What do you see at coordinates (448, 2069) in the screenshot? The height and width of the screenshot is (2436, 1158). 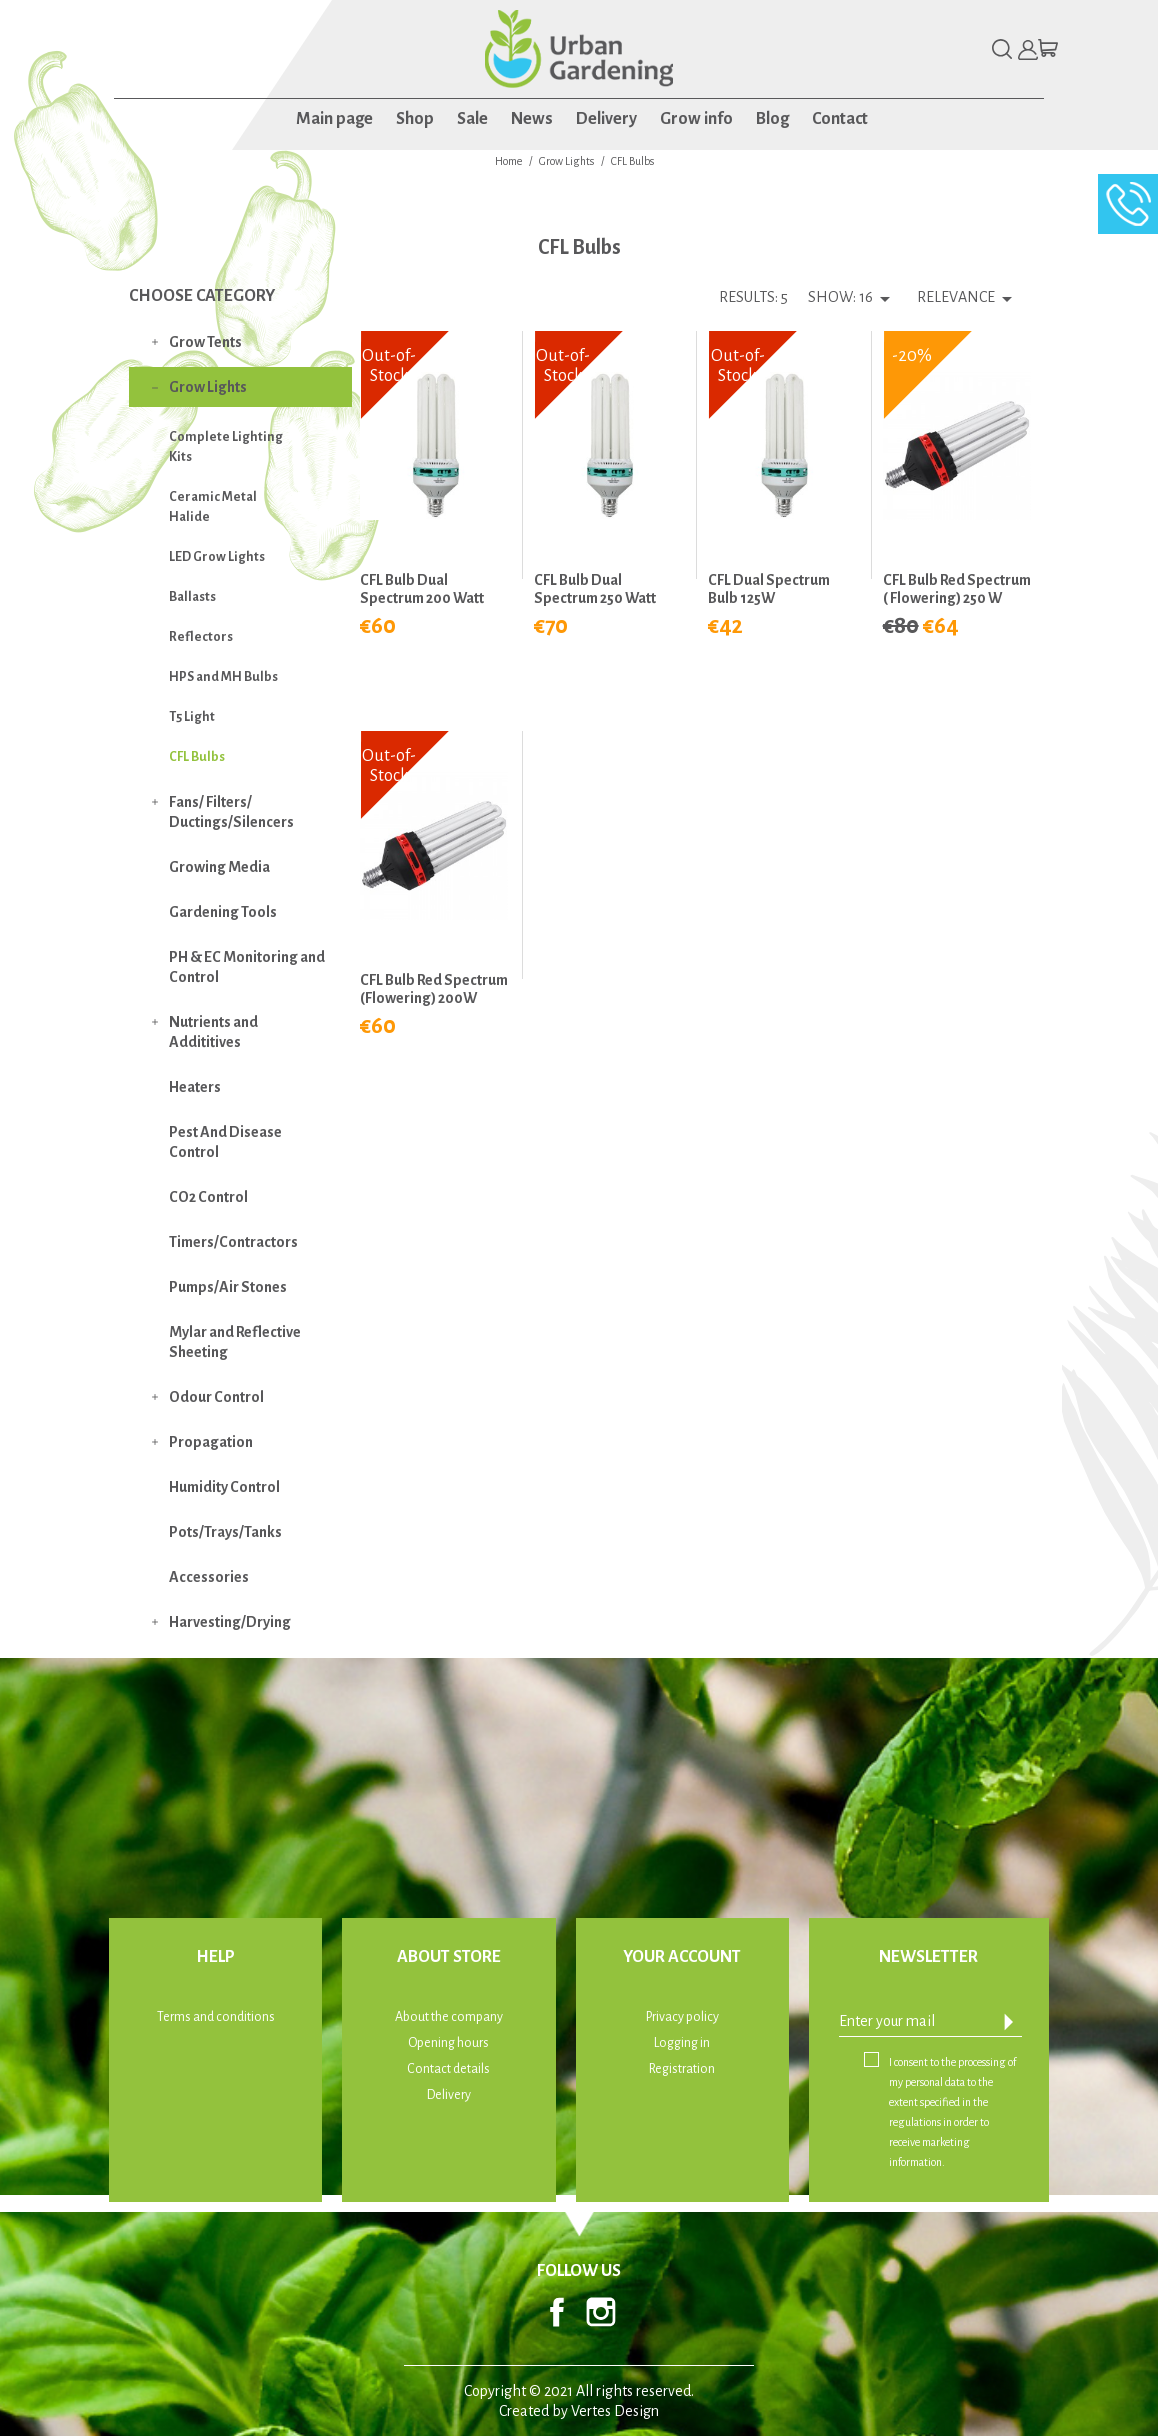 I see `Contact details` at bounding box center [448, 2069].